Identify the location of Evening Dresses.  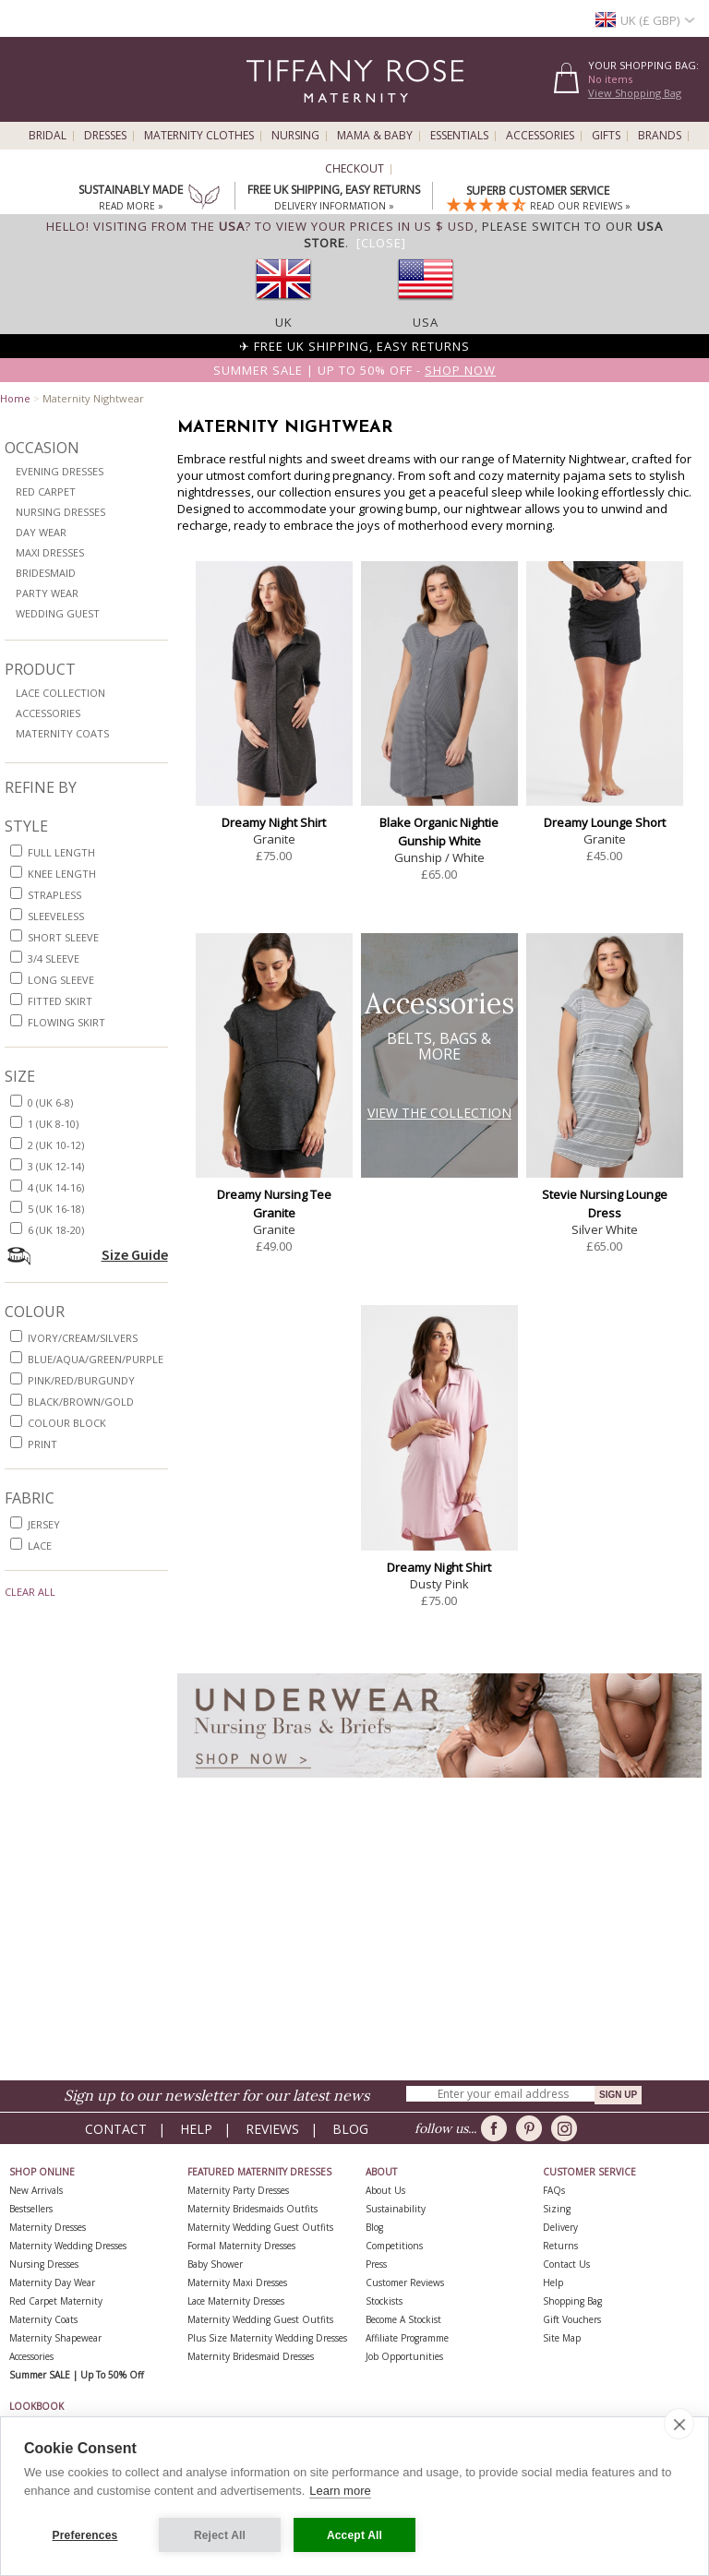
(59, 471).